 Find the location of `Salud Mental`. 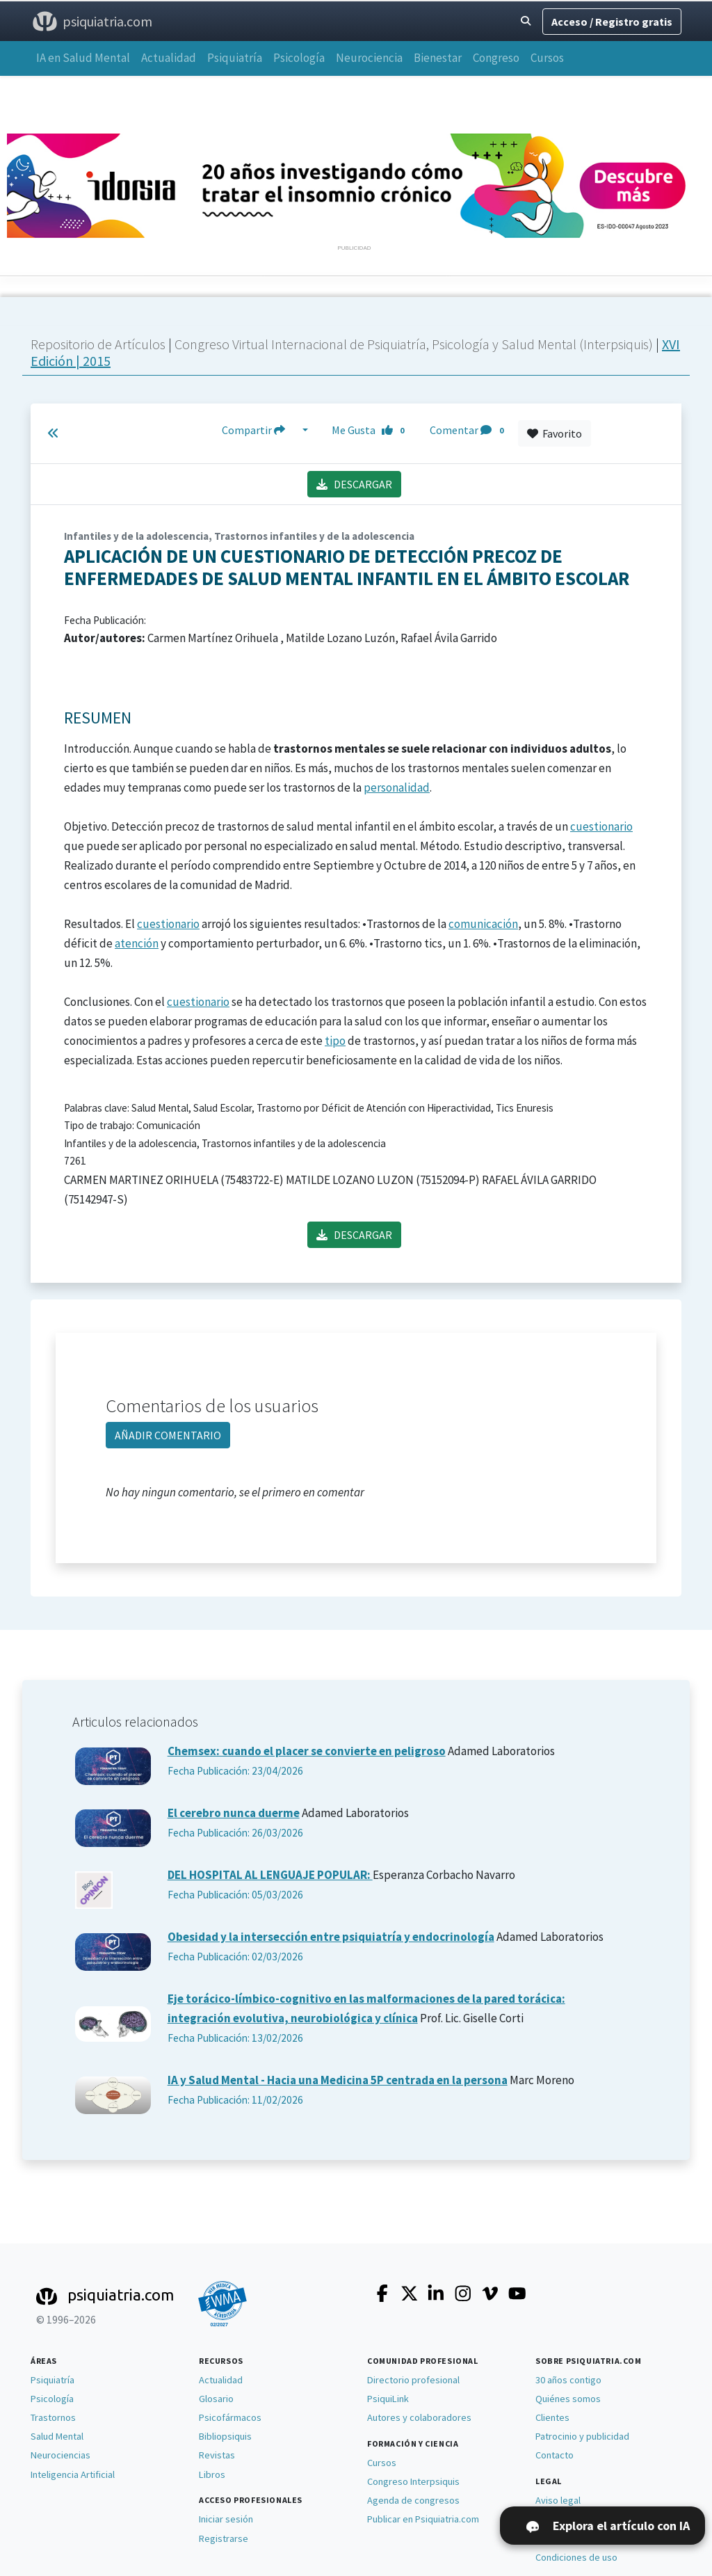

Salud Mental is located at coordinates (57, 2436).